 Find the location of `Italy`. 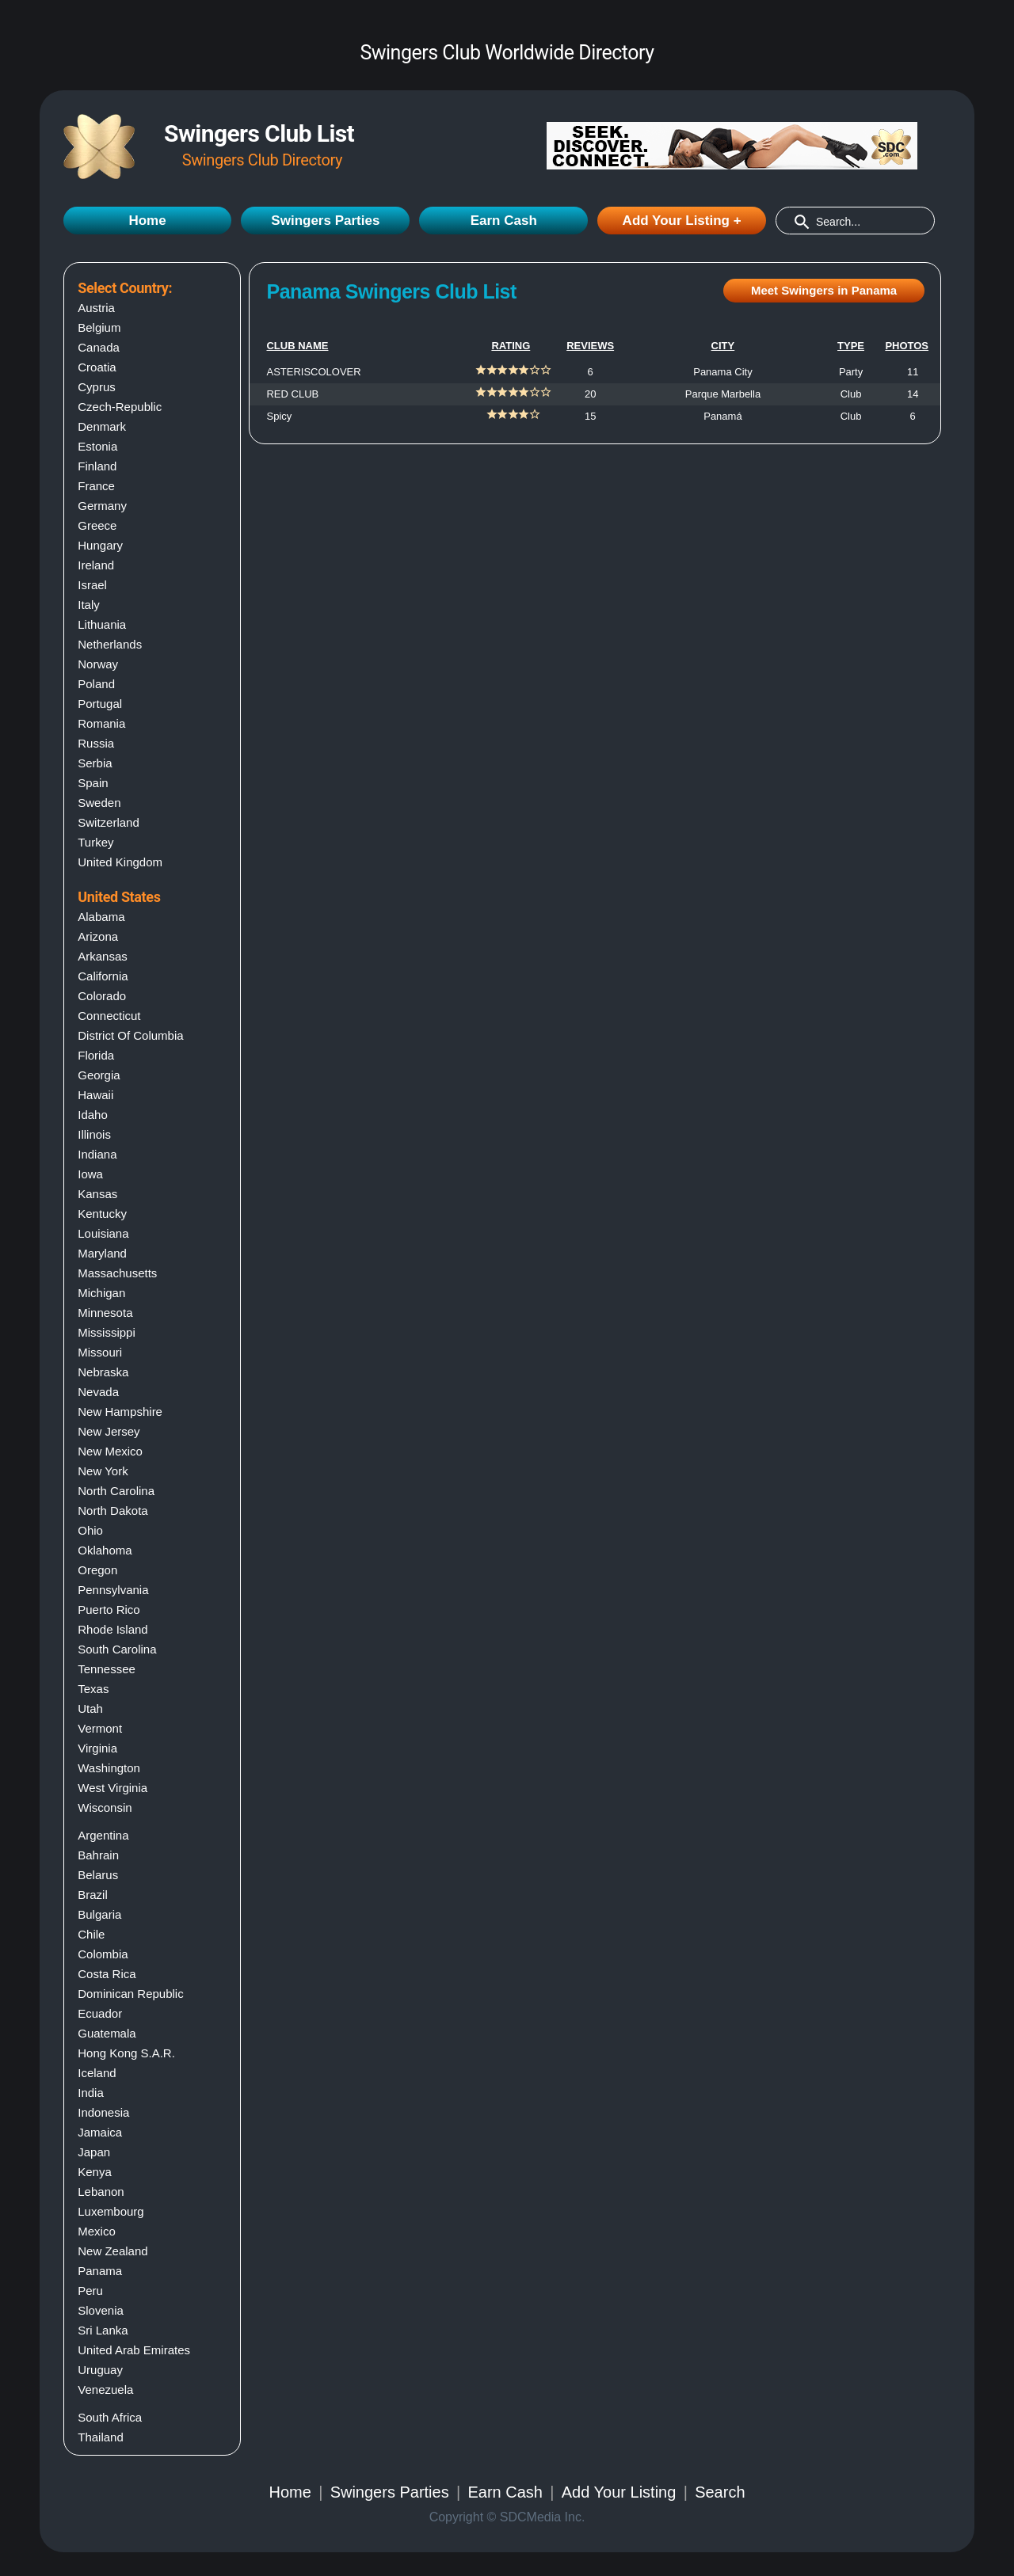

Italy is located at coordinates (89, 604).